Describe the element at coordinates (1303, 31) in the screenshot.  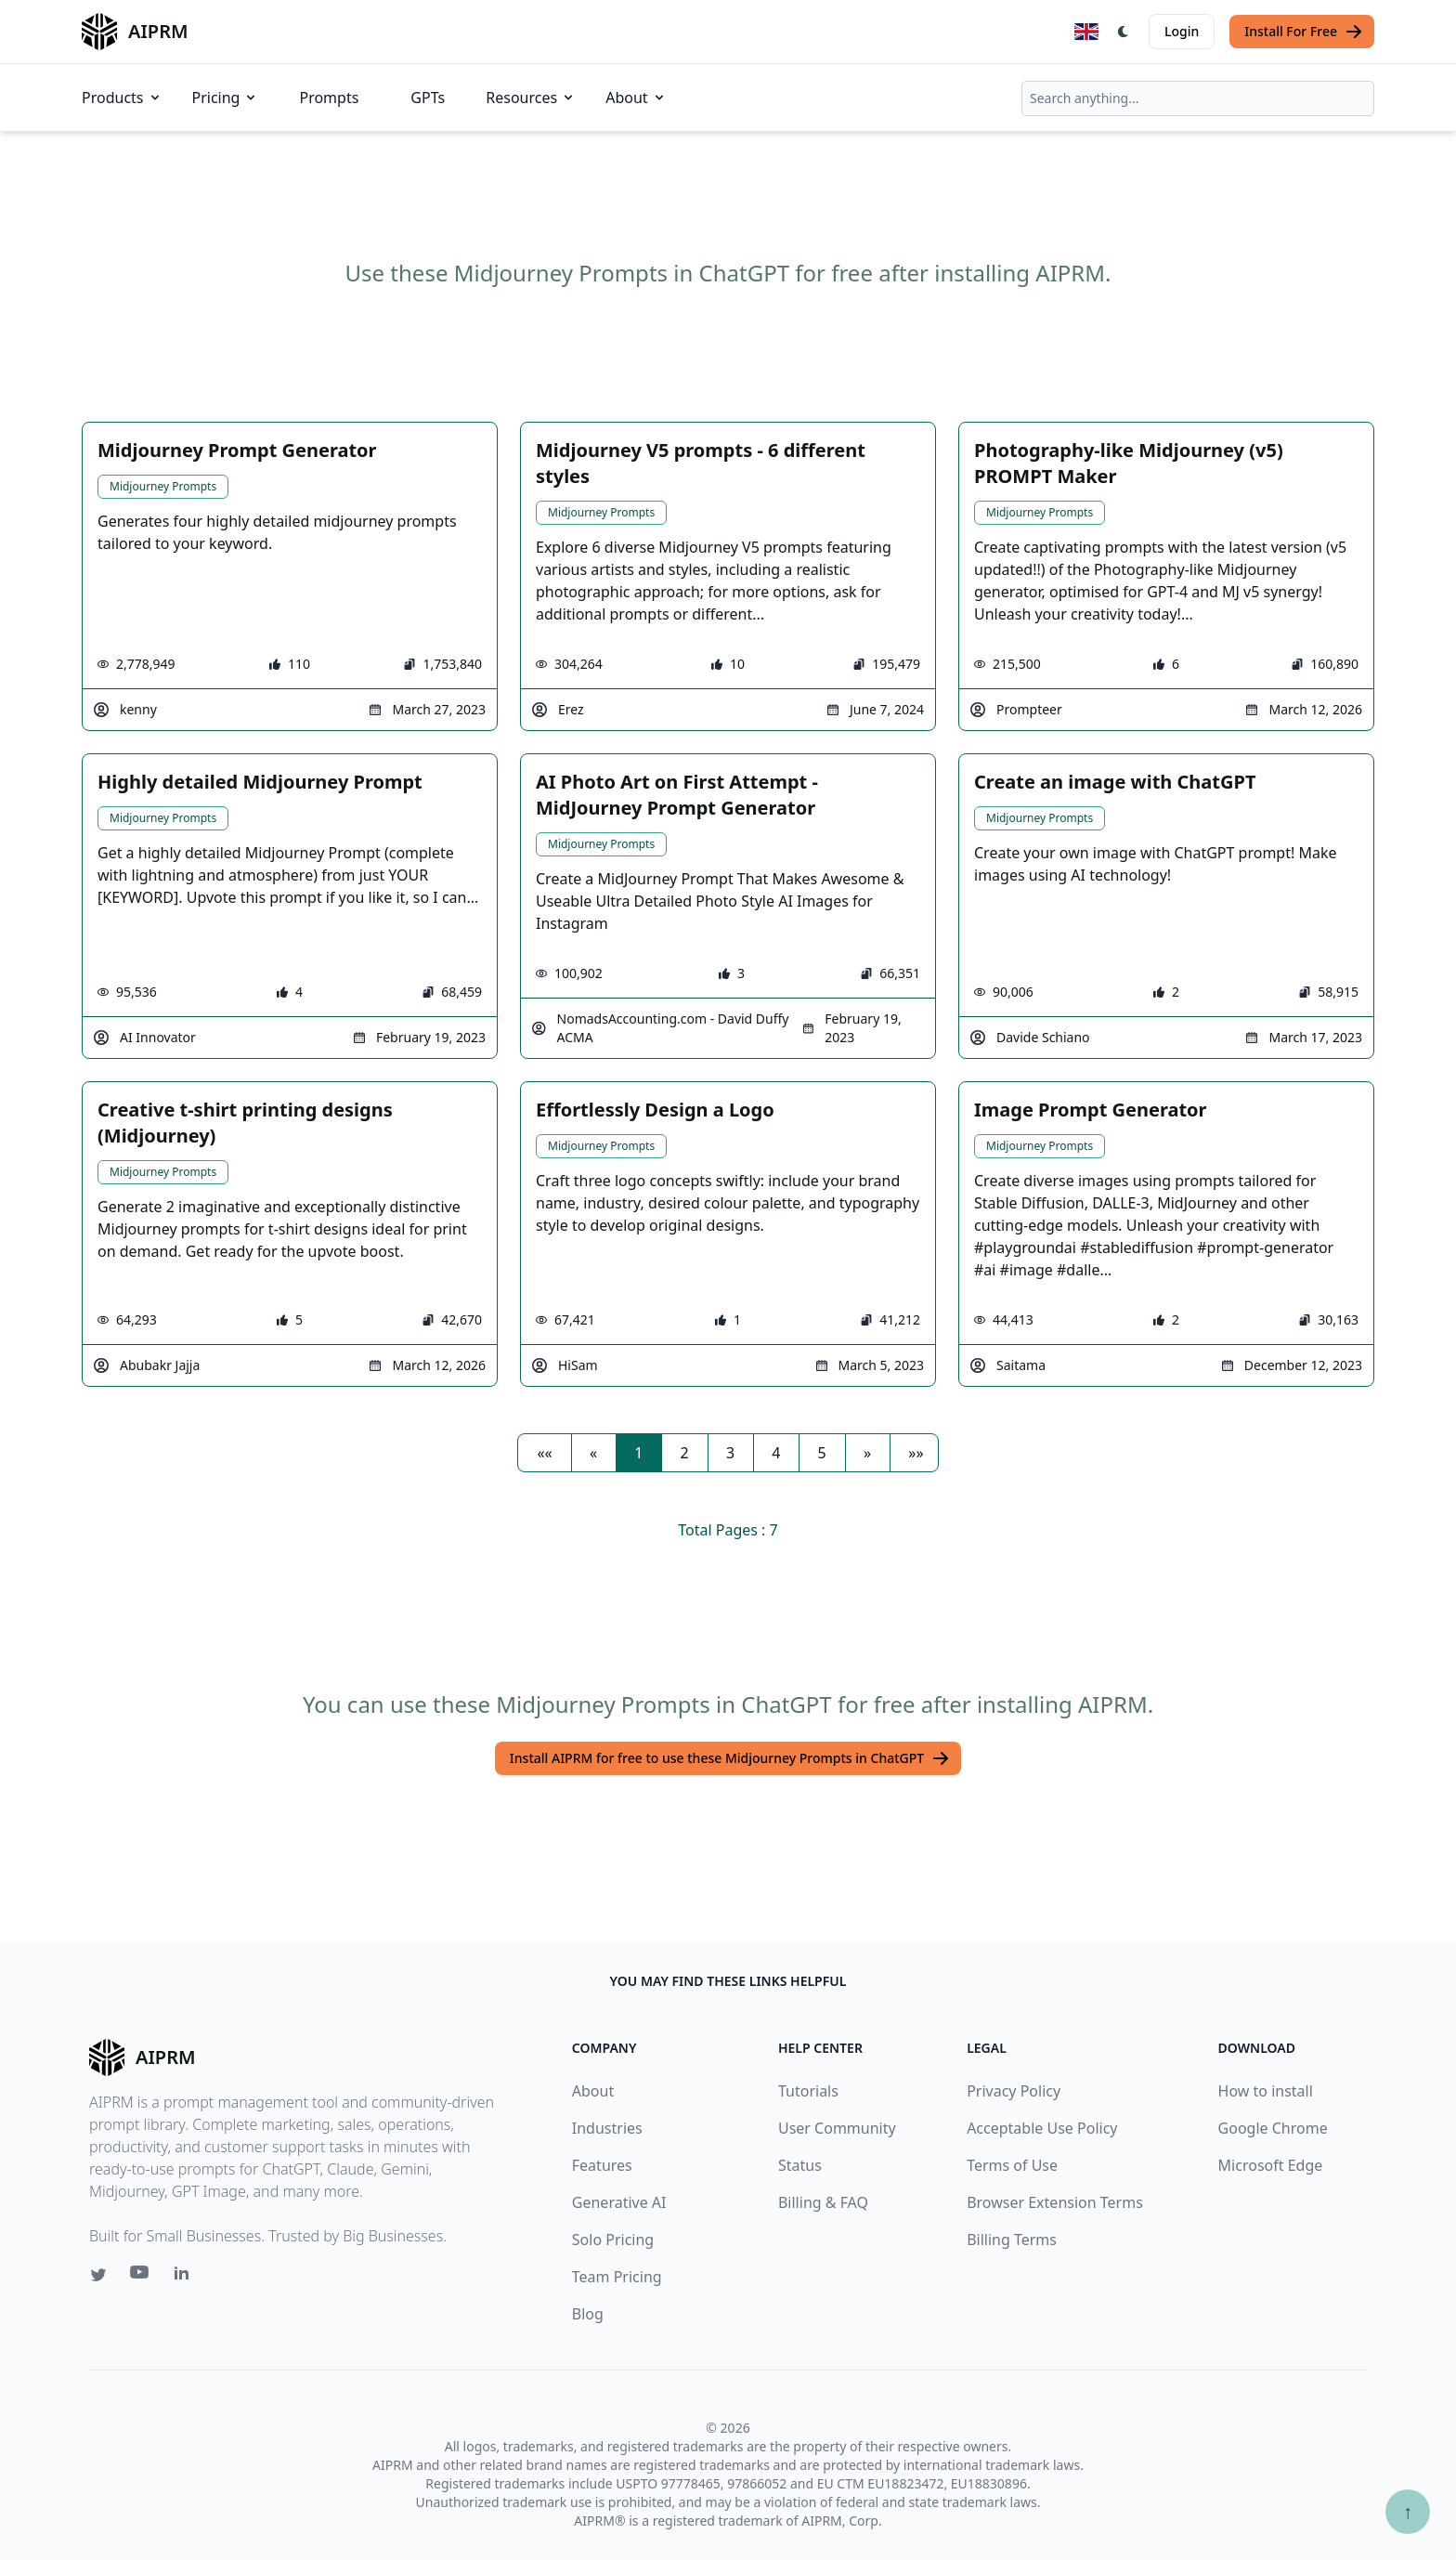
I see `Install For Free` at that location.